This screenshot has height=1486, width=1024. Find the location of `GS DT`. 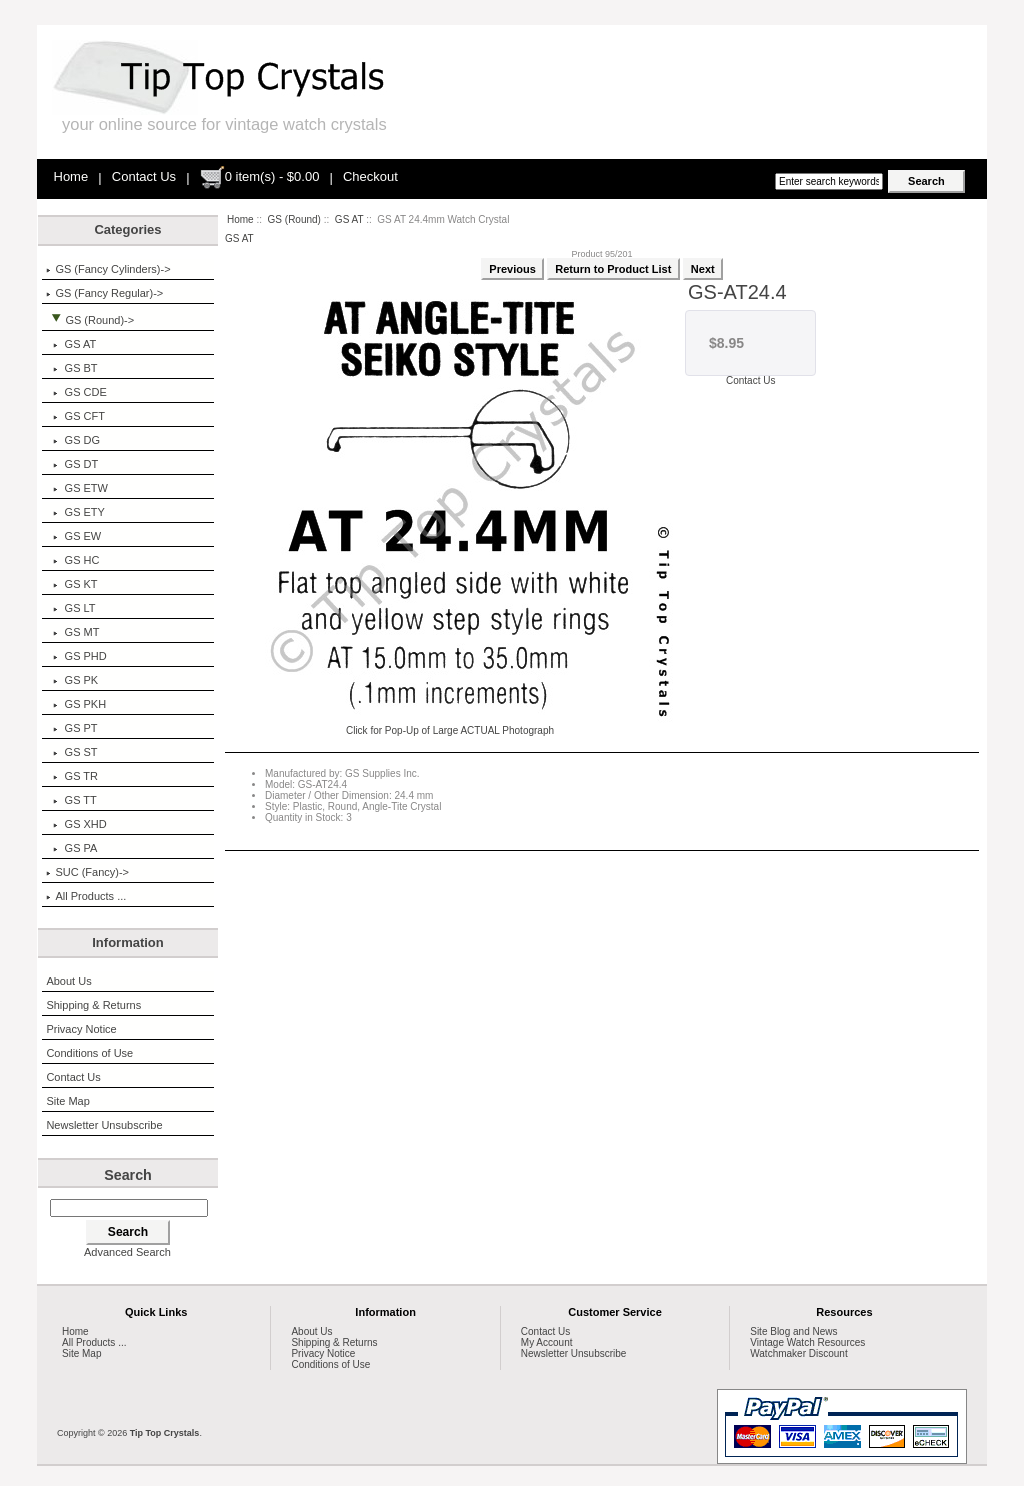

GS DT is located at coordinates (72, 464).